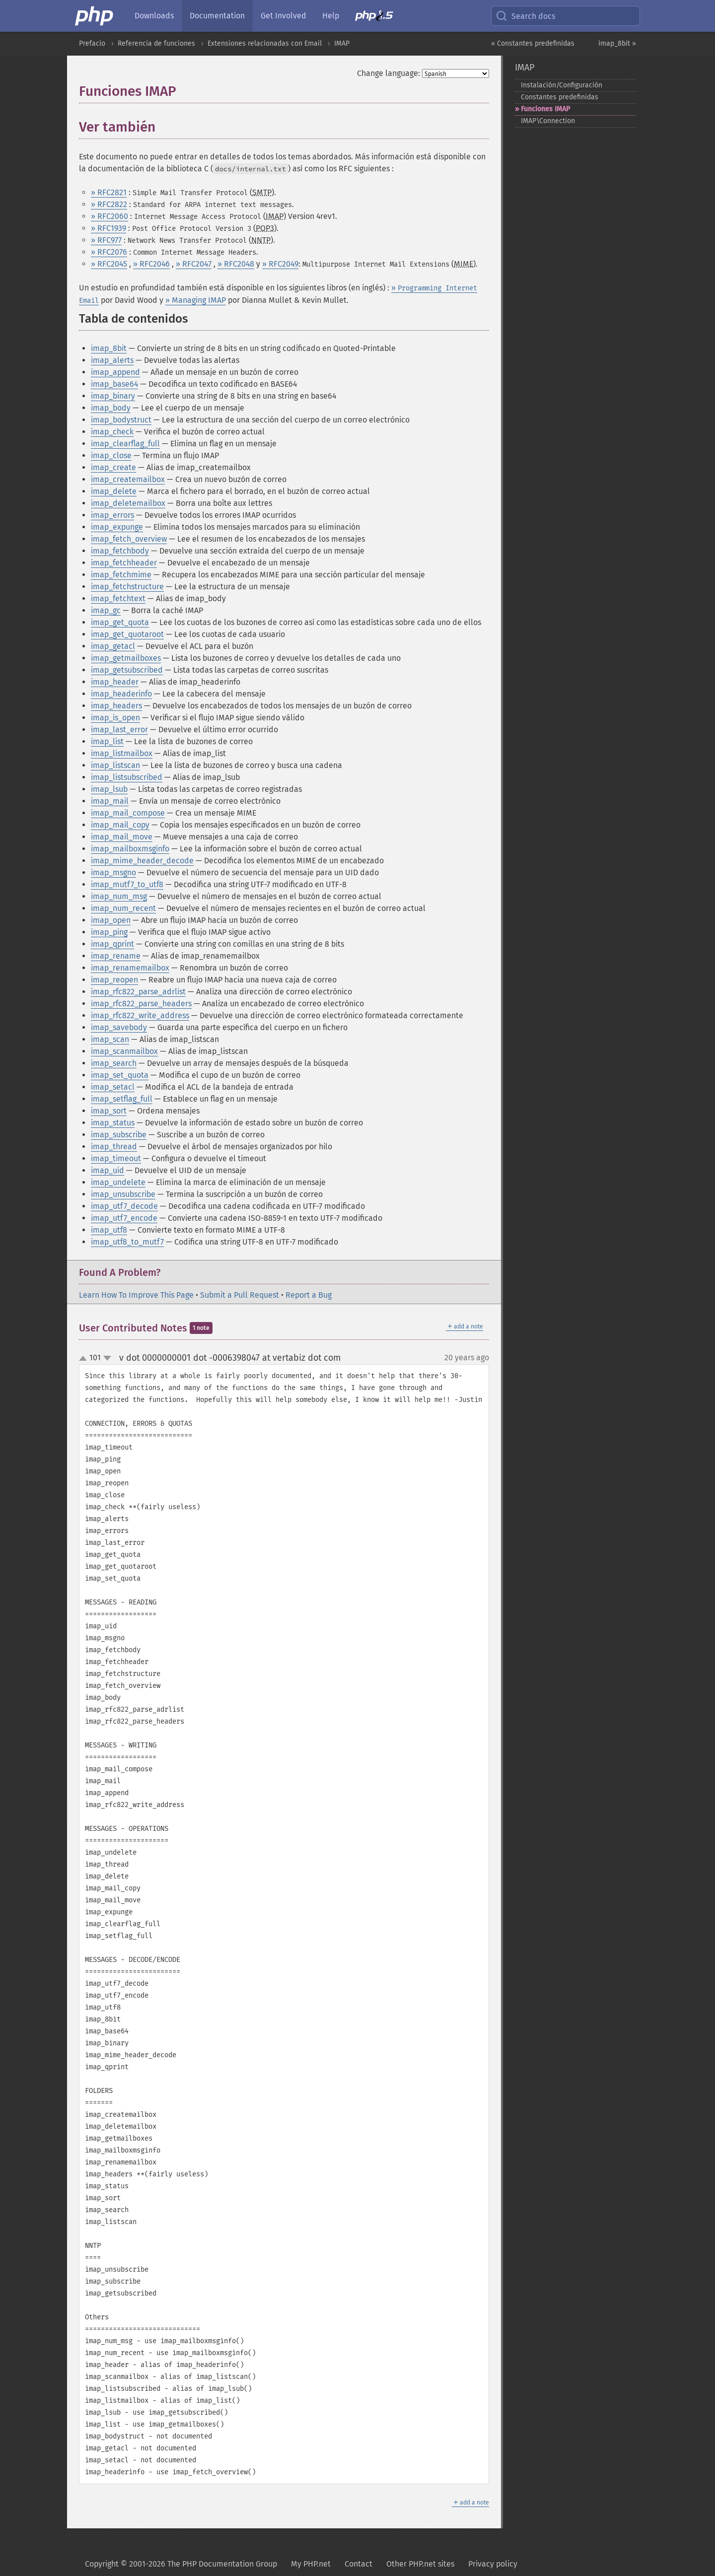  What do you see at coordinates (111, 408) in the screenshot?
I see `imap_body` at bounding box center [111, 408].